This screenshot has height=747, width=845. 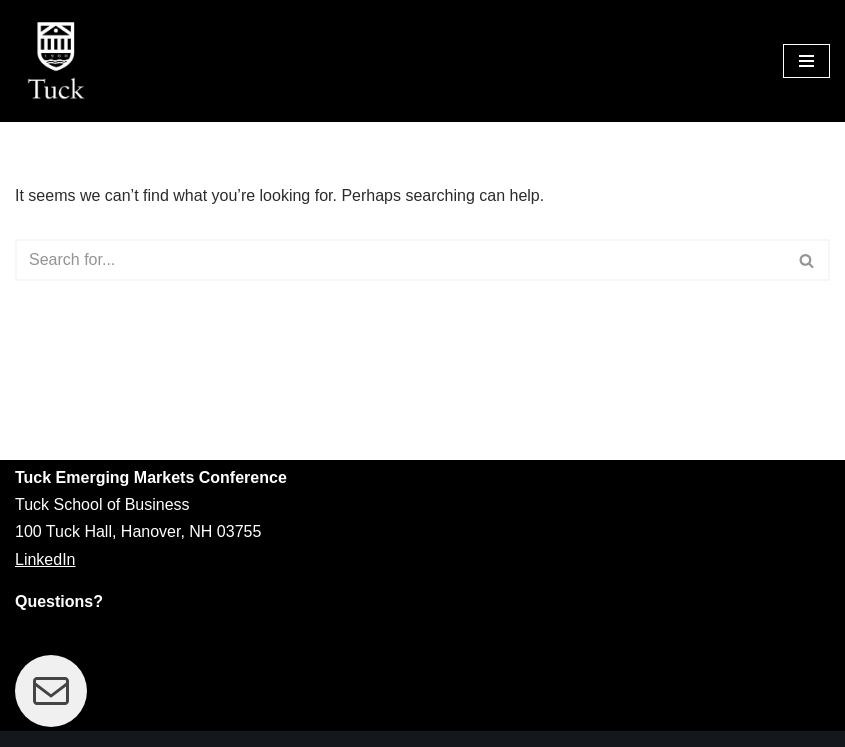 I want to click on [Tuck Emerging Markets Conference], so click(x=60, y=61).